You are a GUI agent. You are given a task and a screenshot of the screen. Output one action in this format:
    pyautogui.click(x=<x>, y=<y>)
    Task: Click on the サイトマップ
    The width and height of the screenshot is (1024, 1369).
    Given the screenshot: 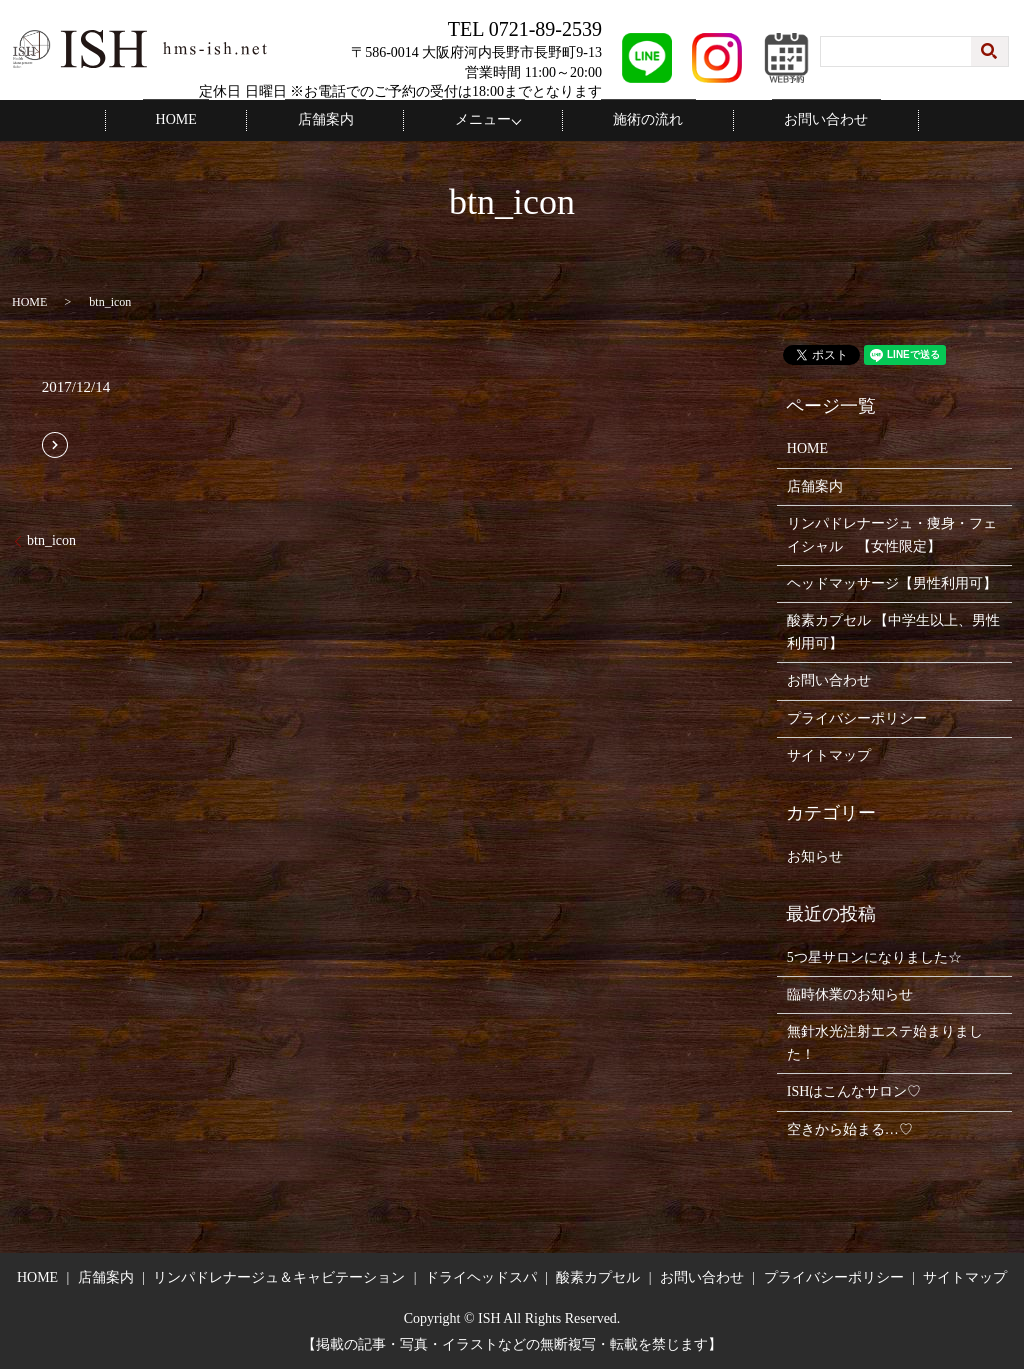 What is the action you would take?
    pyautogui.click(x=829, y=754)
    